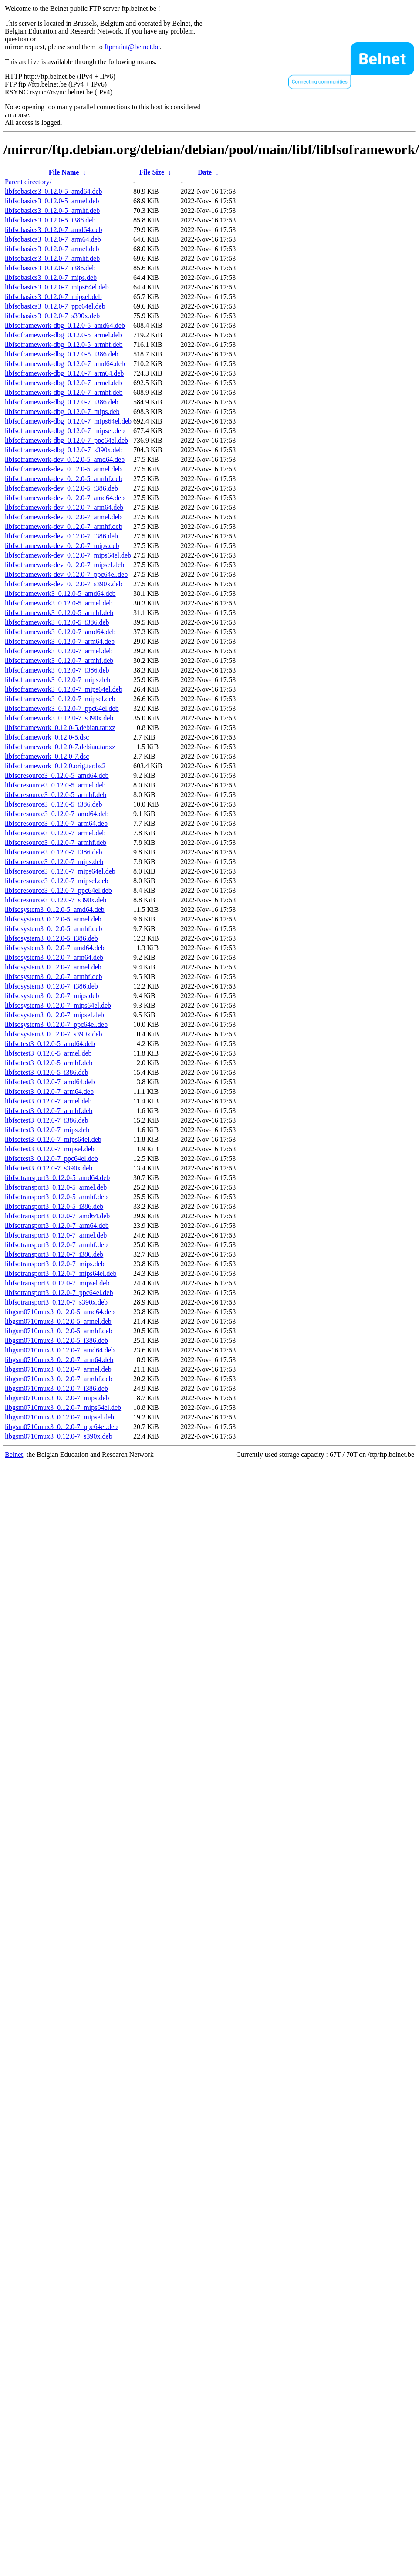 The width and height of the screenshot is (419, 2576). I want to click on libfsotransport3_0.12.0-7_armhf.deb, so click(56, 1244).